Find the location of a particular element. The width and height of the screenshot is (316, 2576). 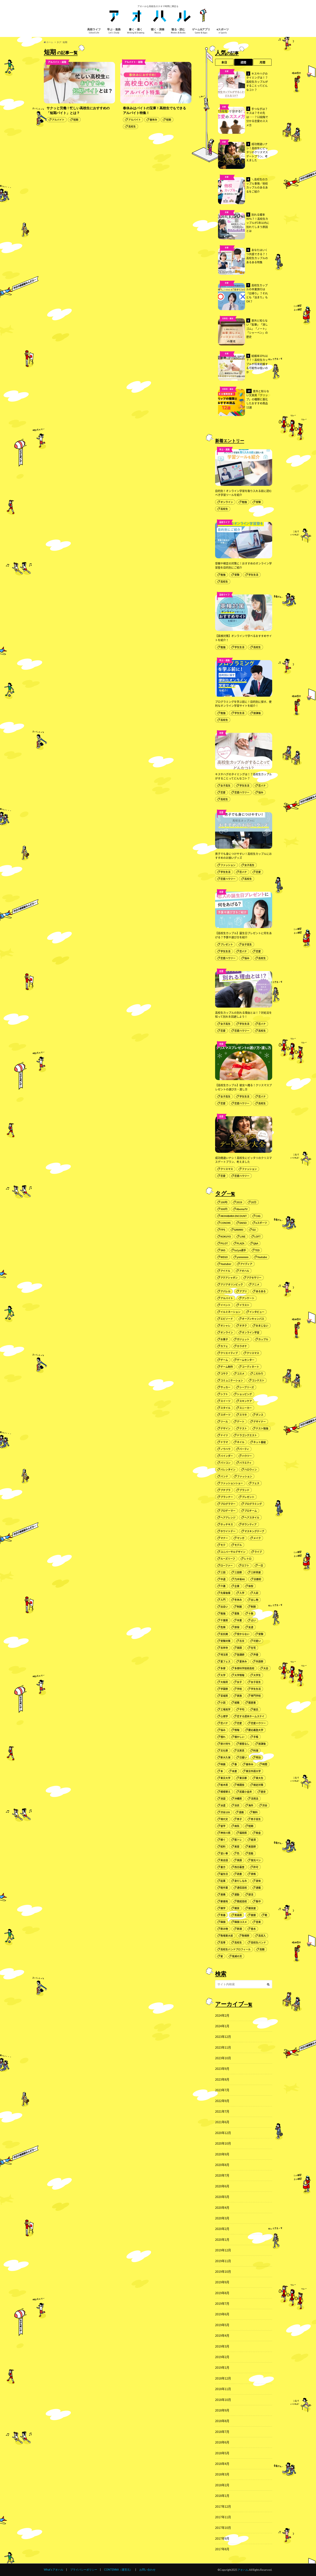

恋愛 is located at coordinates (227, 71).